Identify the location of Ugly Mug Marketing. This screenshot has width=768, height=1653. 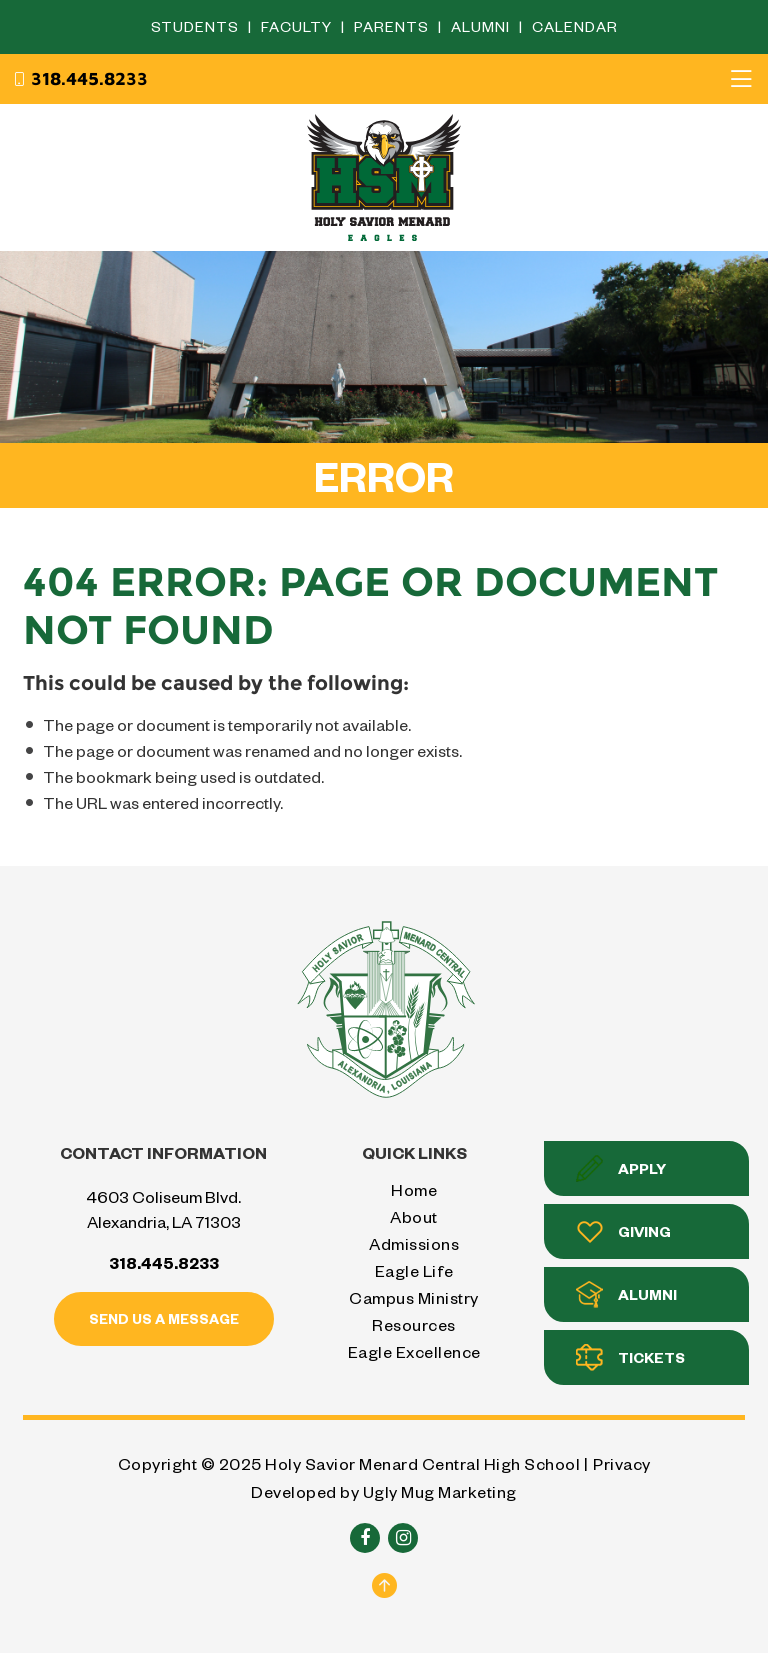
(440, 1491).